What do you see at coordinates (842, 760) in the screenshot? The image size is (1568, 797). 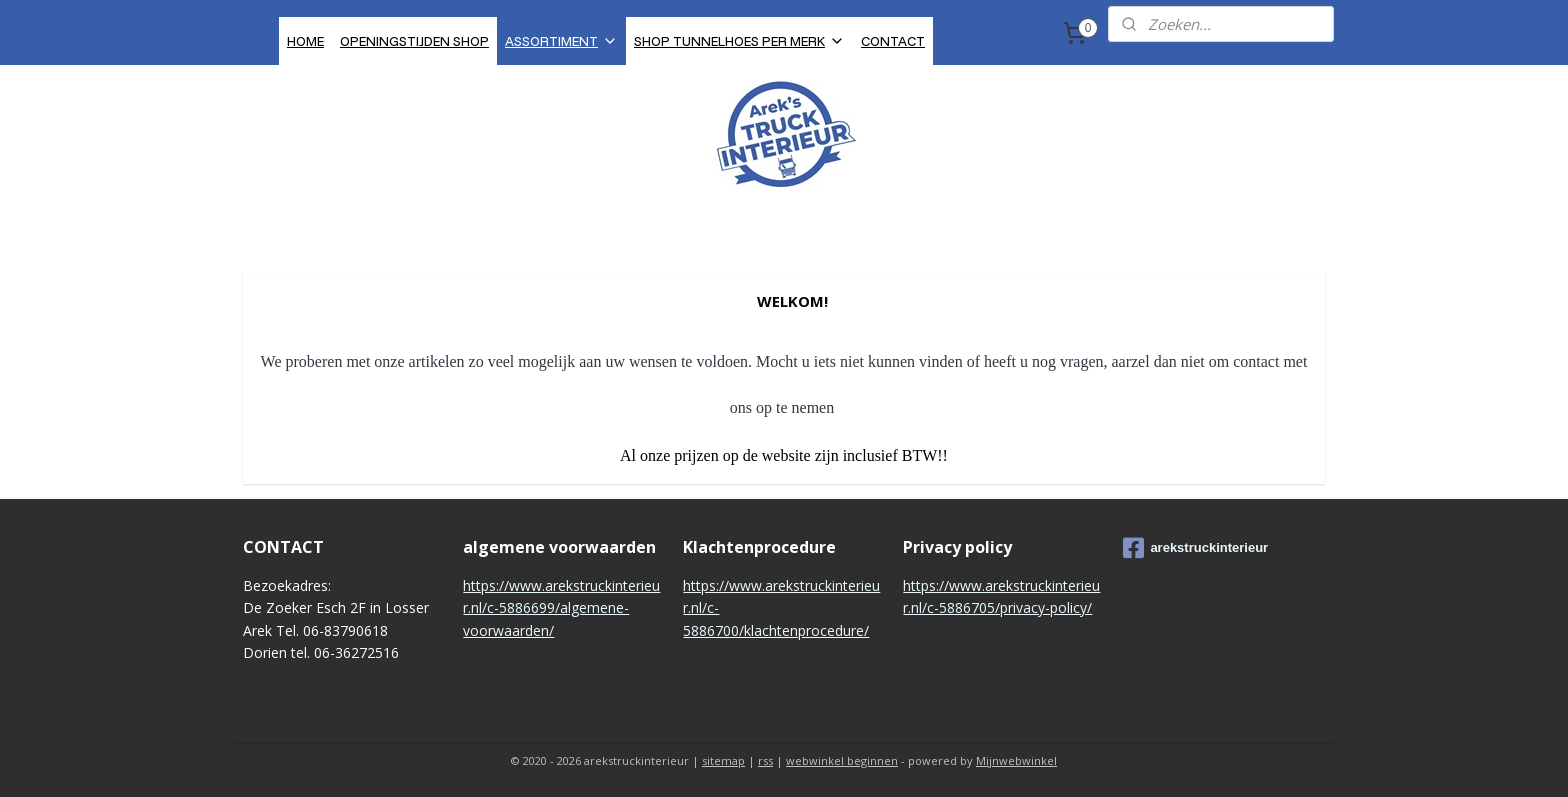 I see `webwinkel beginnen` at bounding box center [842, 760].